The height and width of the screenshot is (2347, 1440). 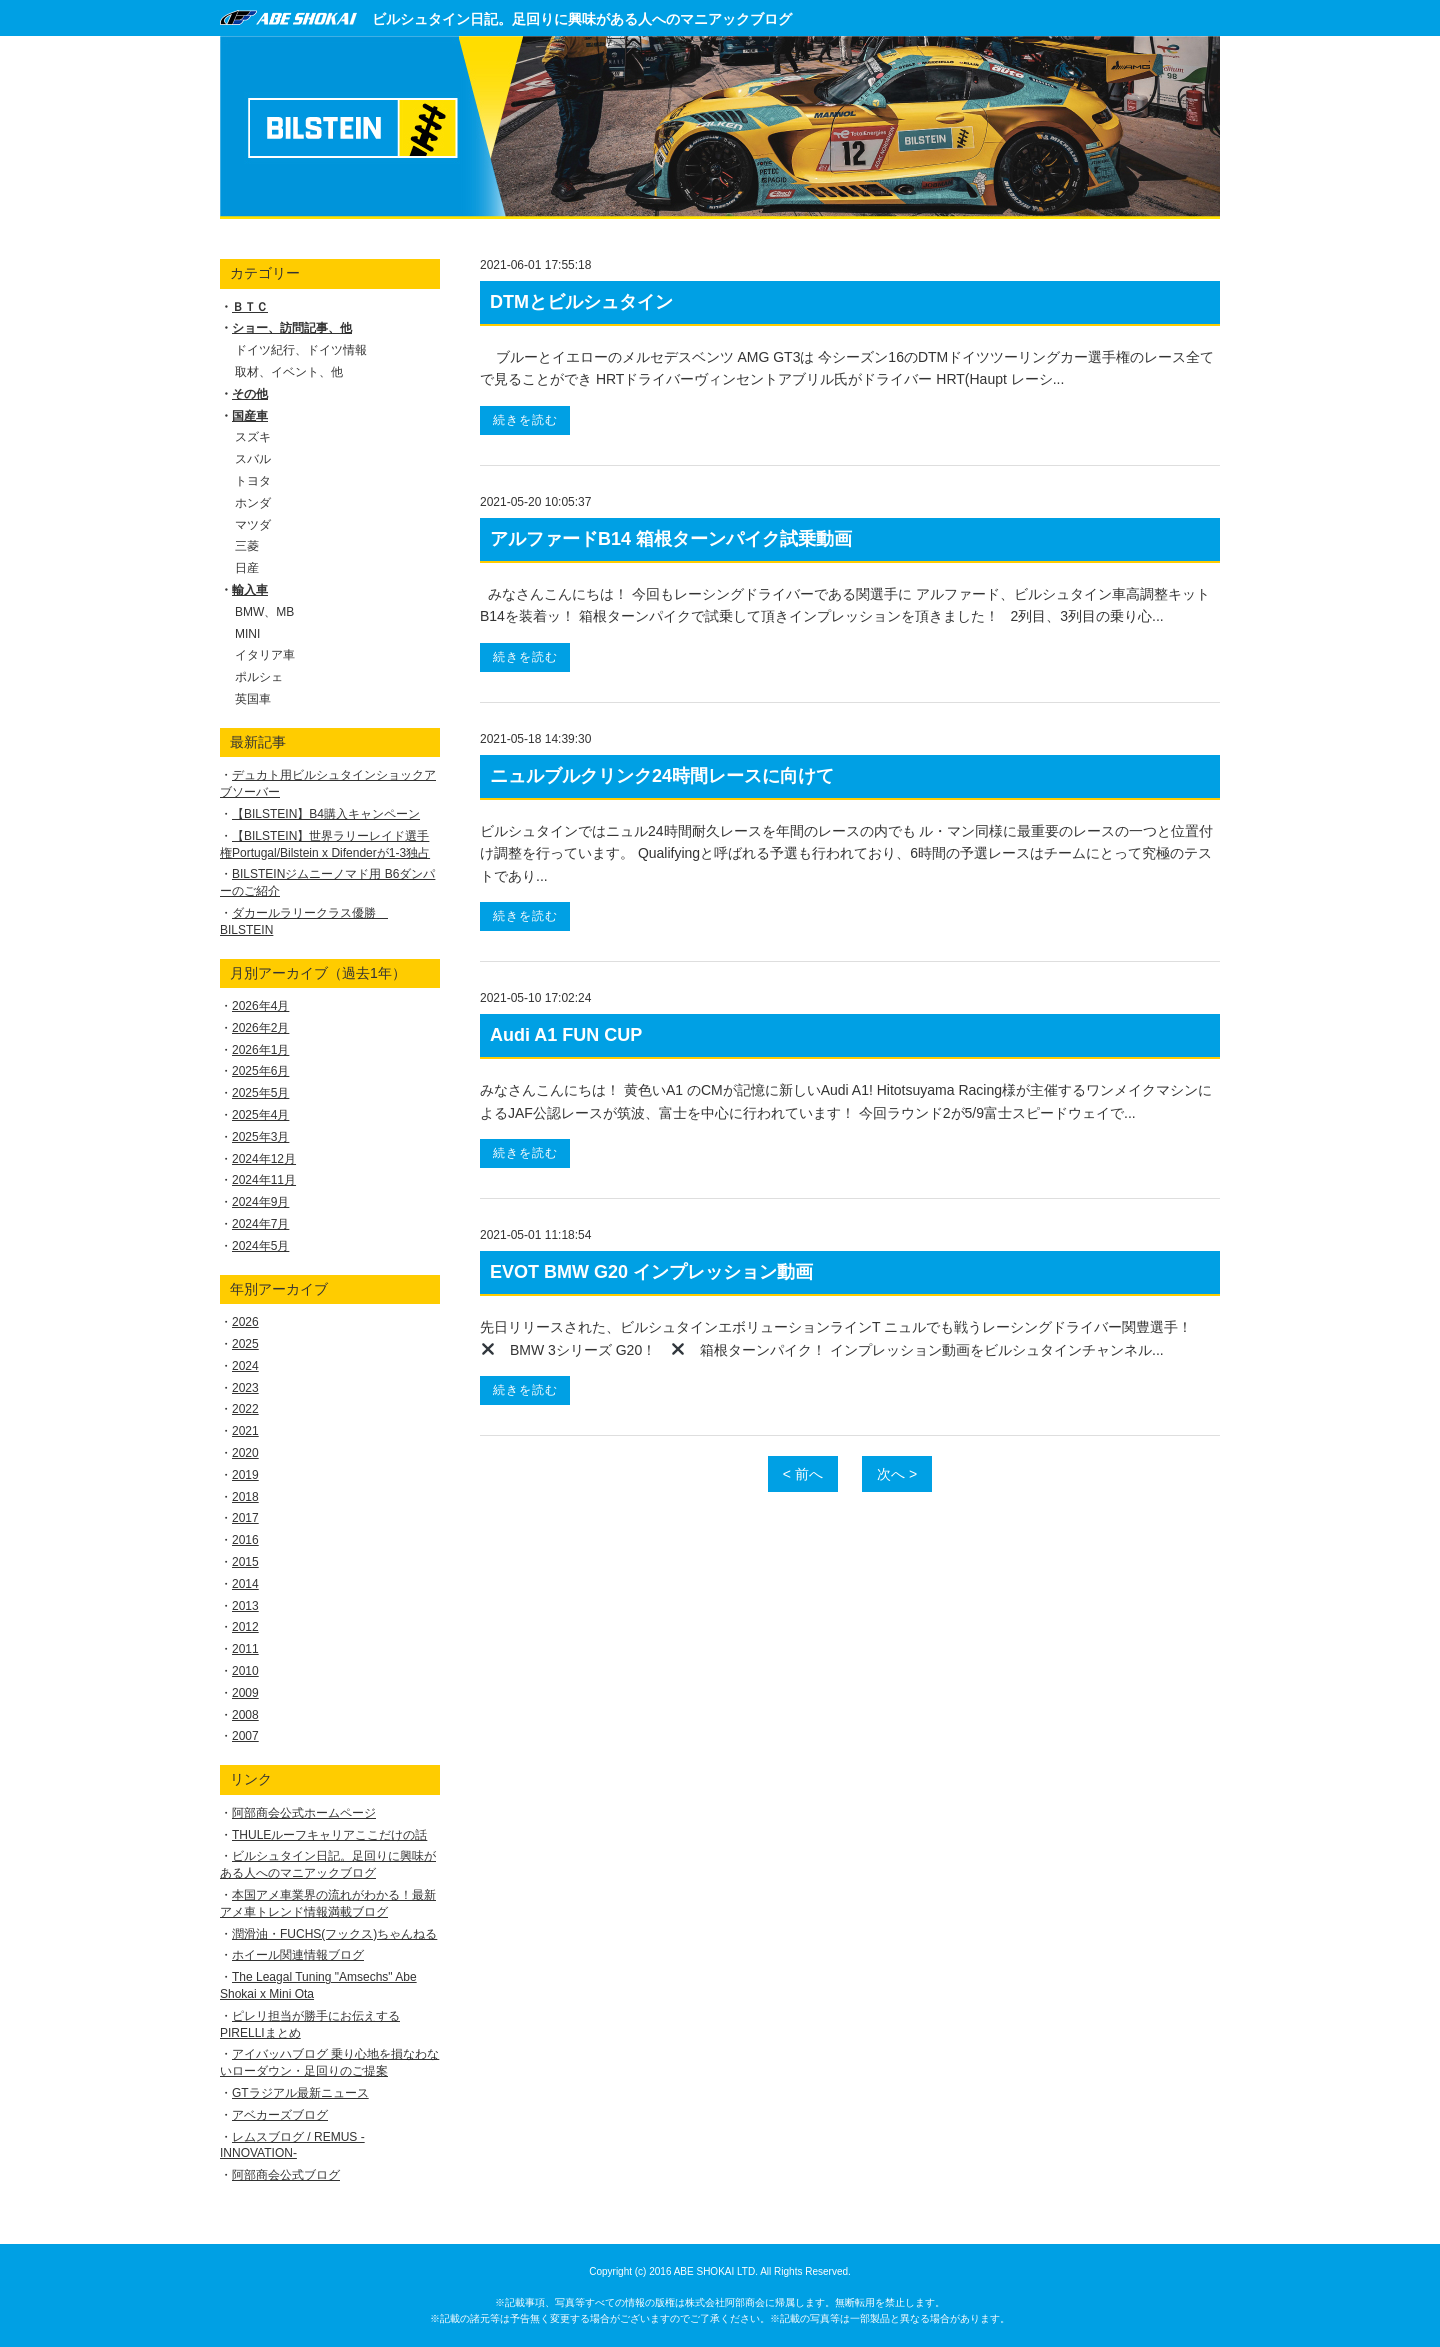 What do you see at coordinates (260, 1006) in the screenshot?
I see `2026年4月` at bounding box center [260, 1006].